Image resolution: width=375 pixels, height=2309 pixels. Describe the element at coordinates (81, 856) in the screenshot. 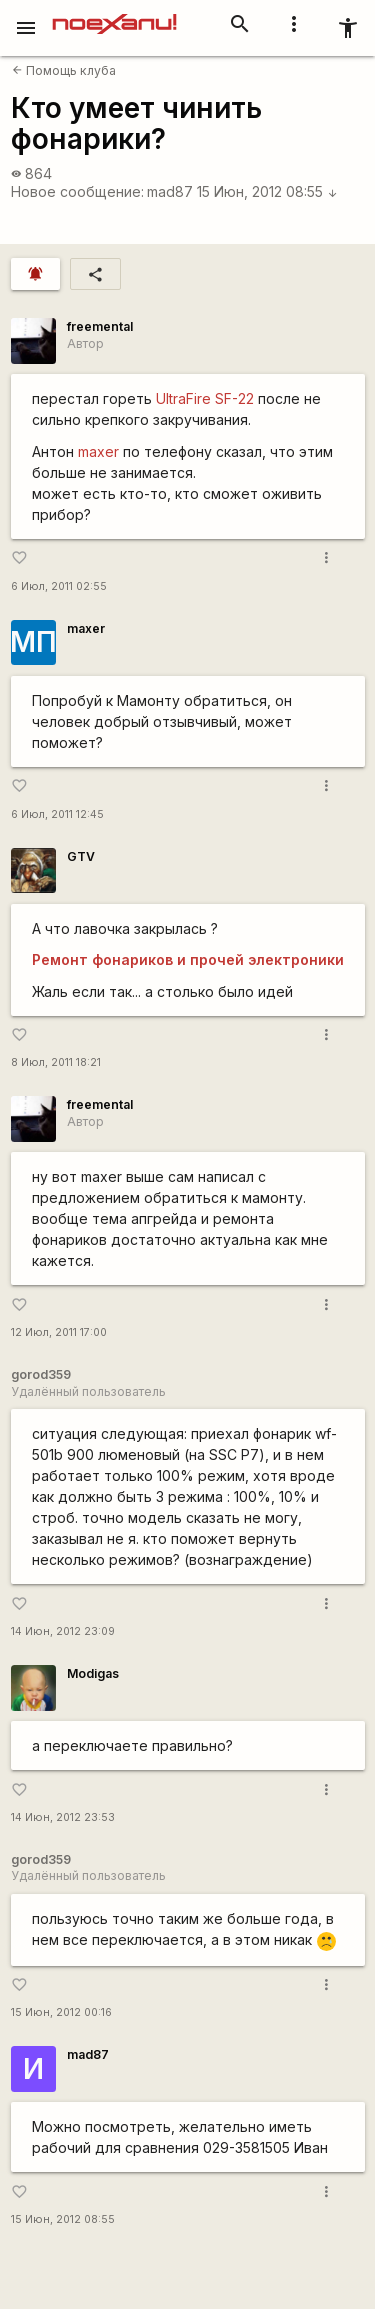

I see `GTV` at that location.